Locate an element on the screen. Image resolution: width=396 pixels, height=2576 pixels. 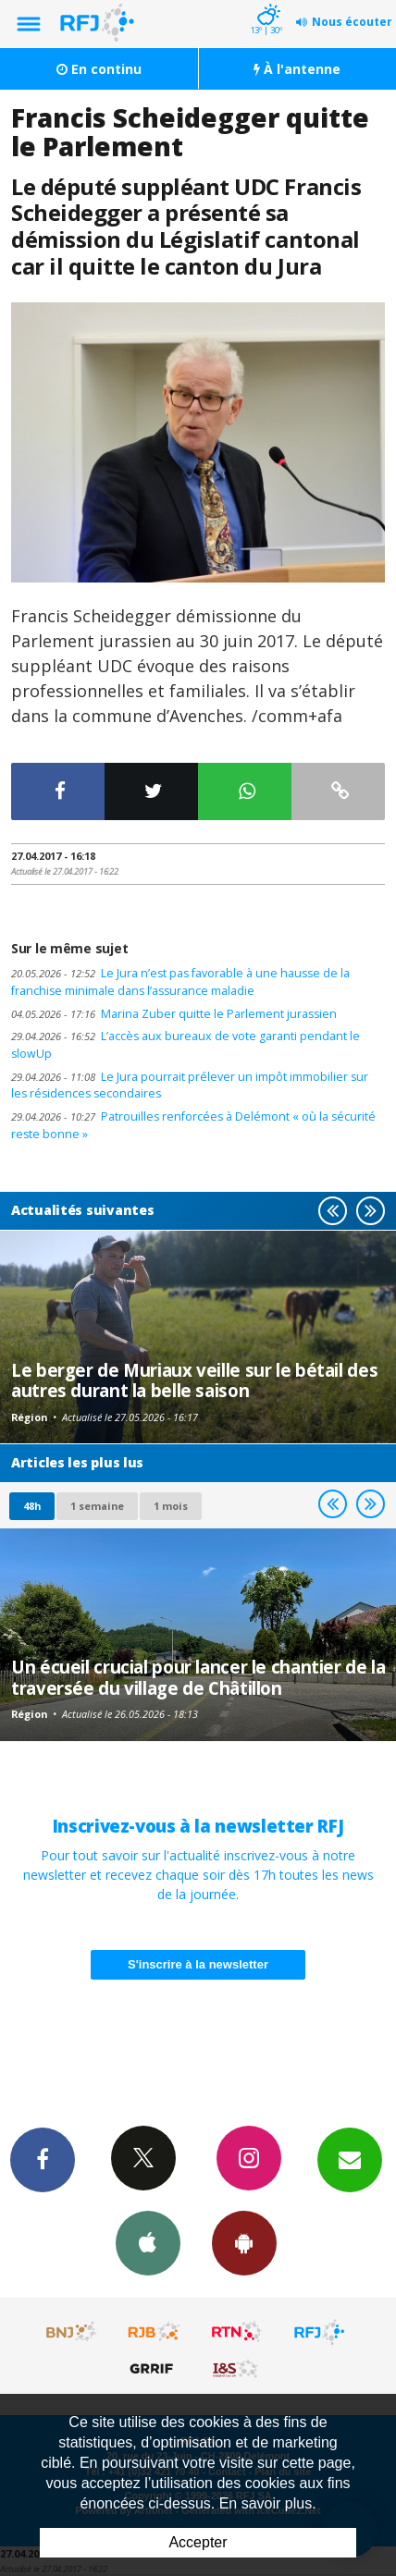
L’accès aux bureaux de vote garanti pendant le slowUp is located at coordinates (185, 1044).